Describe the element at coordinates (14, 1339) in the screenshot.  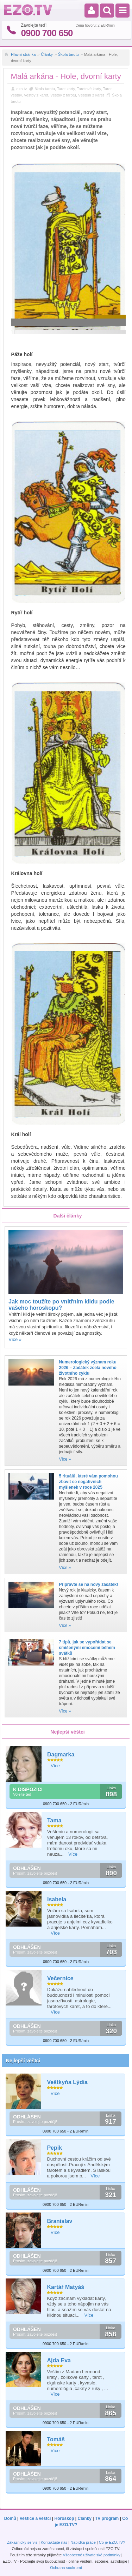
I see `Více »` at that location.